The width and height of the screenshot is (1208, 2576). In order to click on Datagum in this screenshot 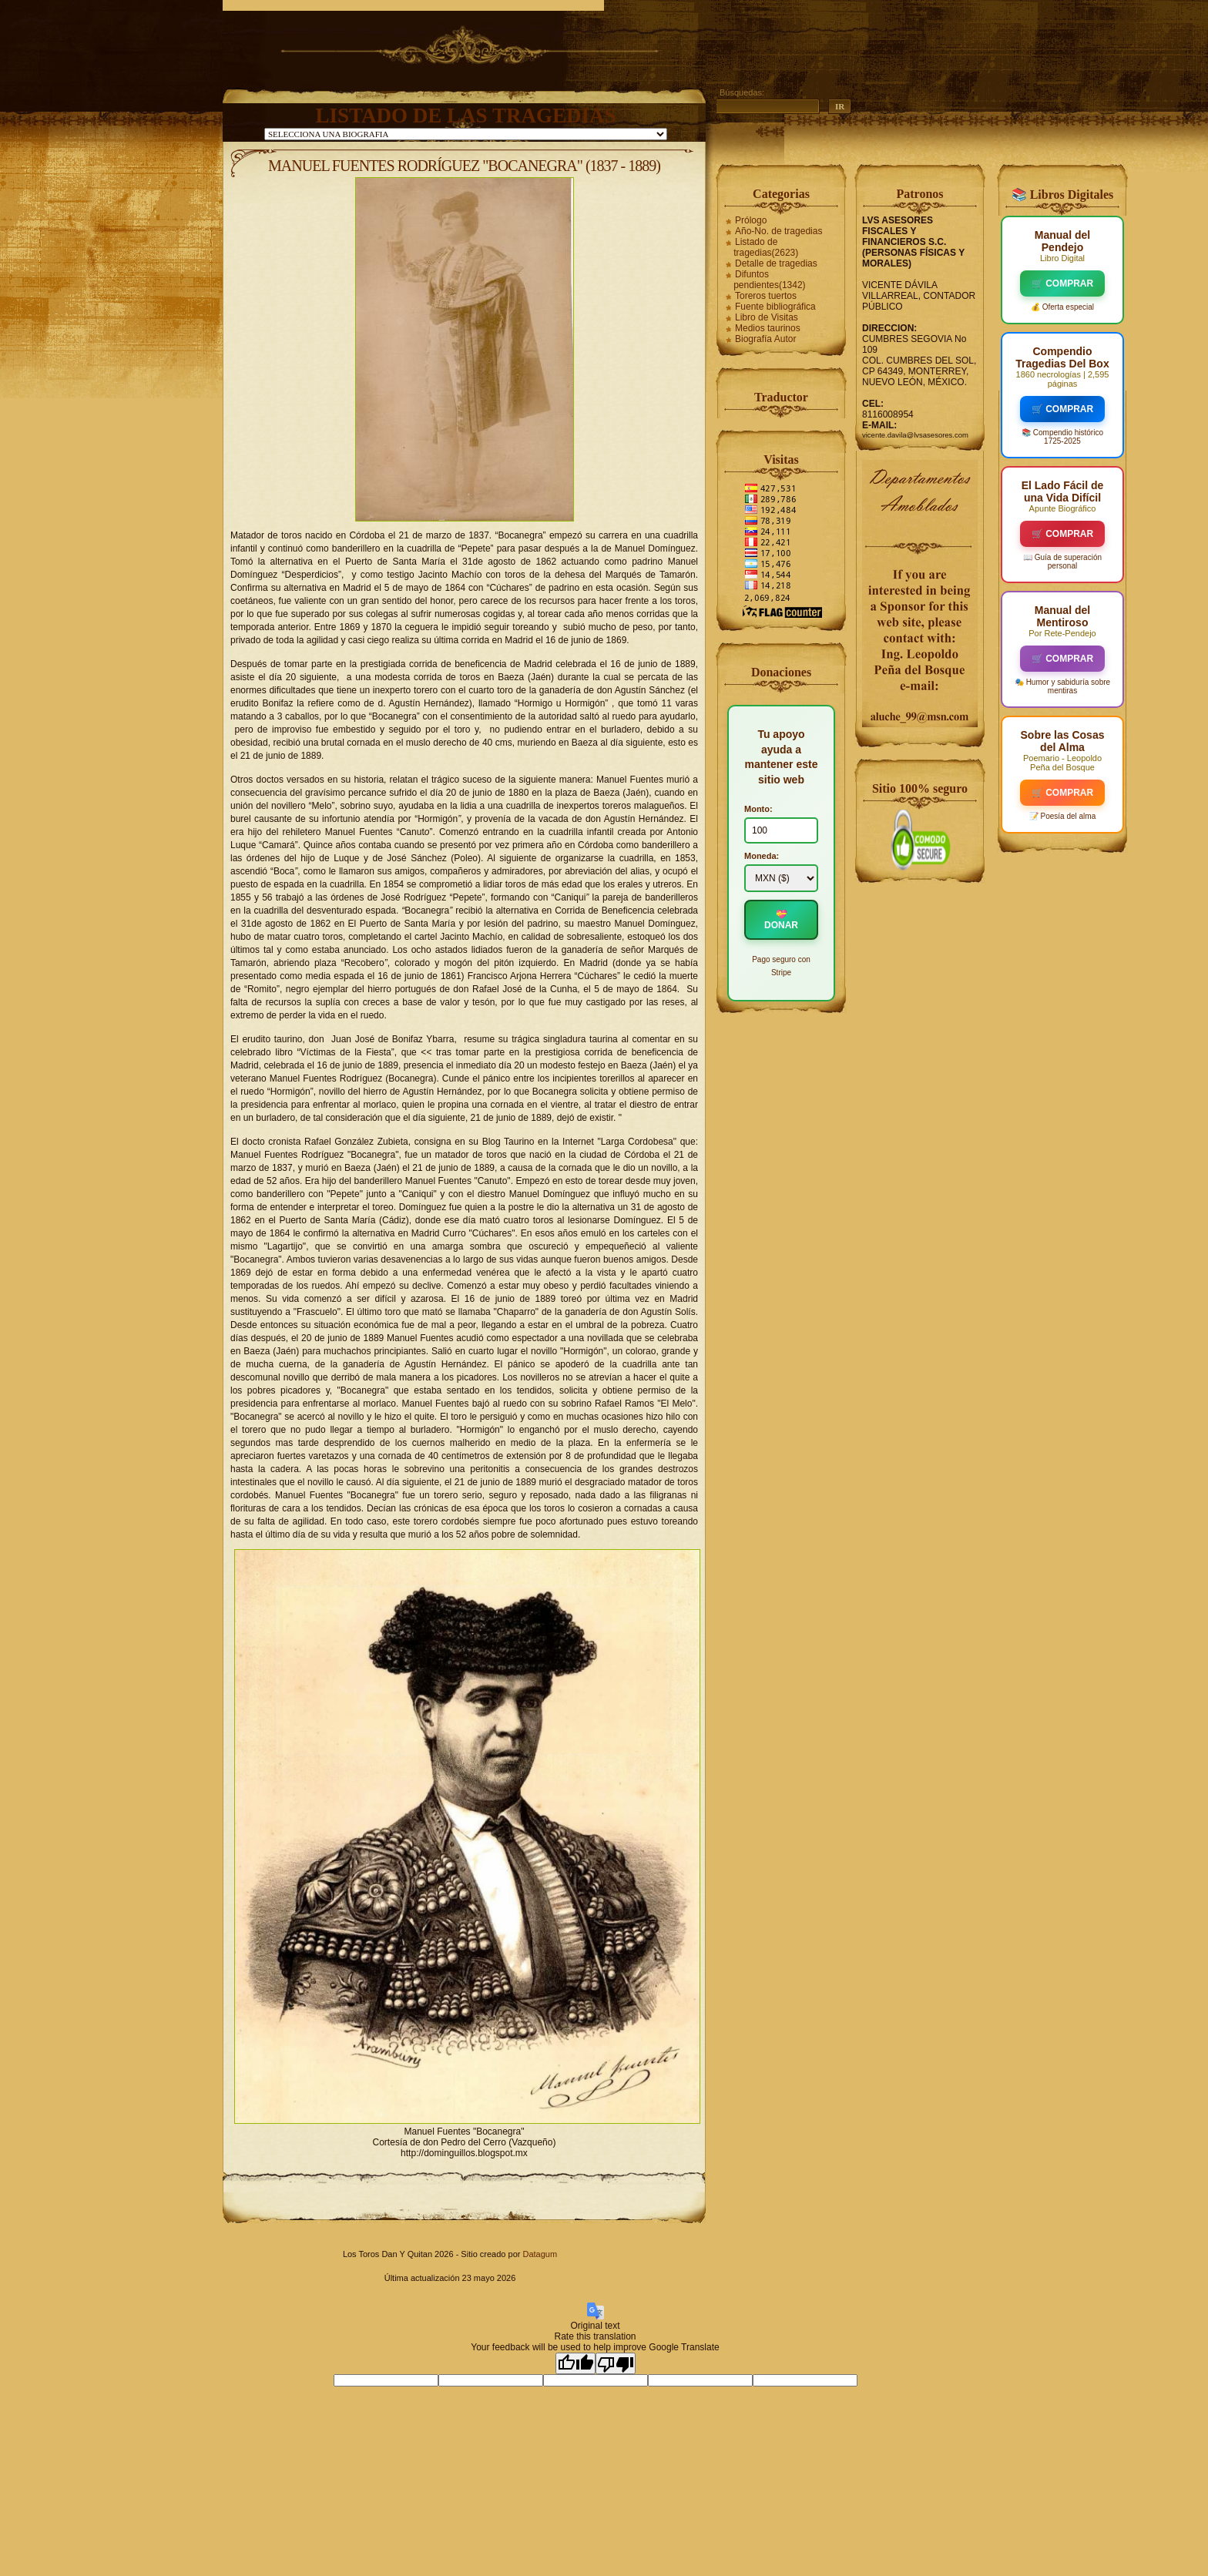, I will do `click(539, 2254)`.